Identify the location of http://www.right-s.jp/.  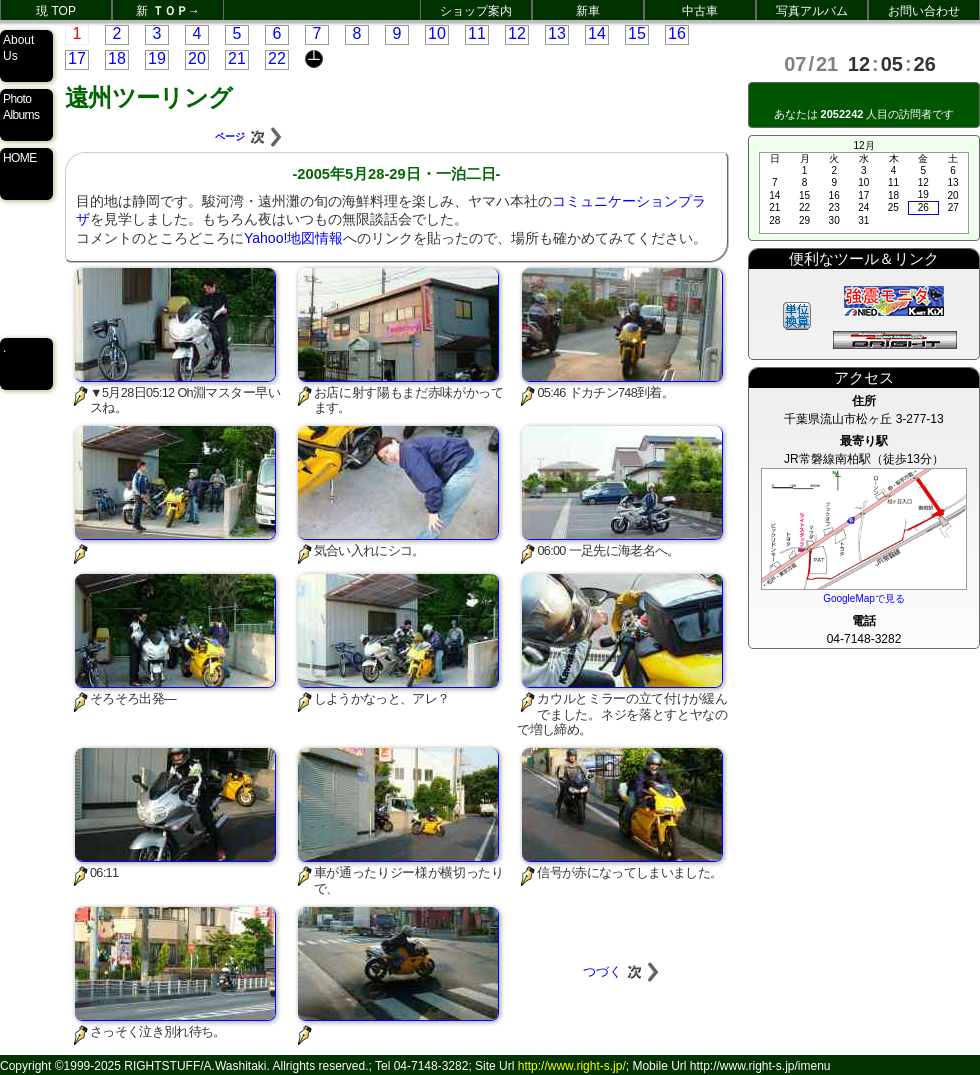
(572, 1066).